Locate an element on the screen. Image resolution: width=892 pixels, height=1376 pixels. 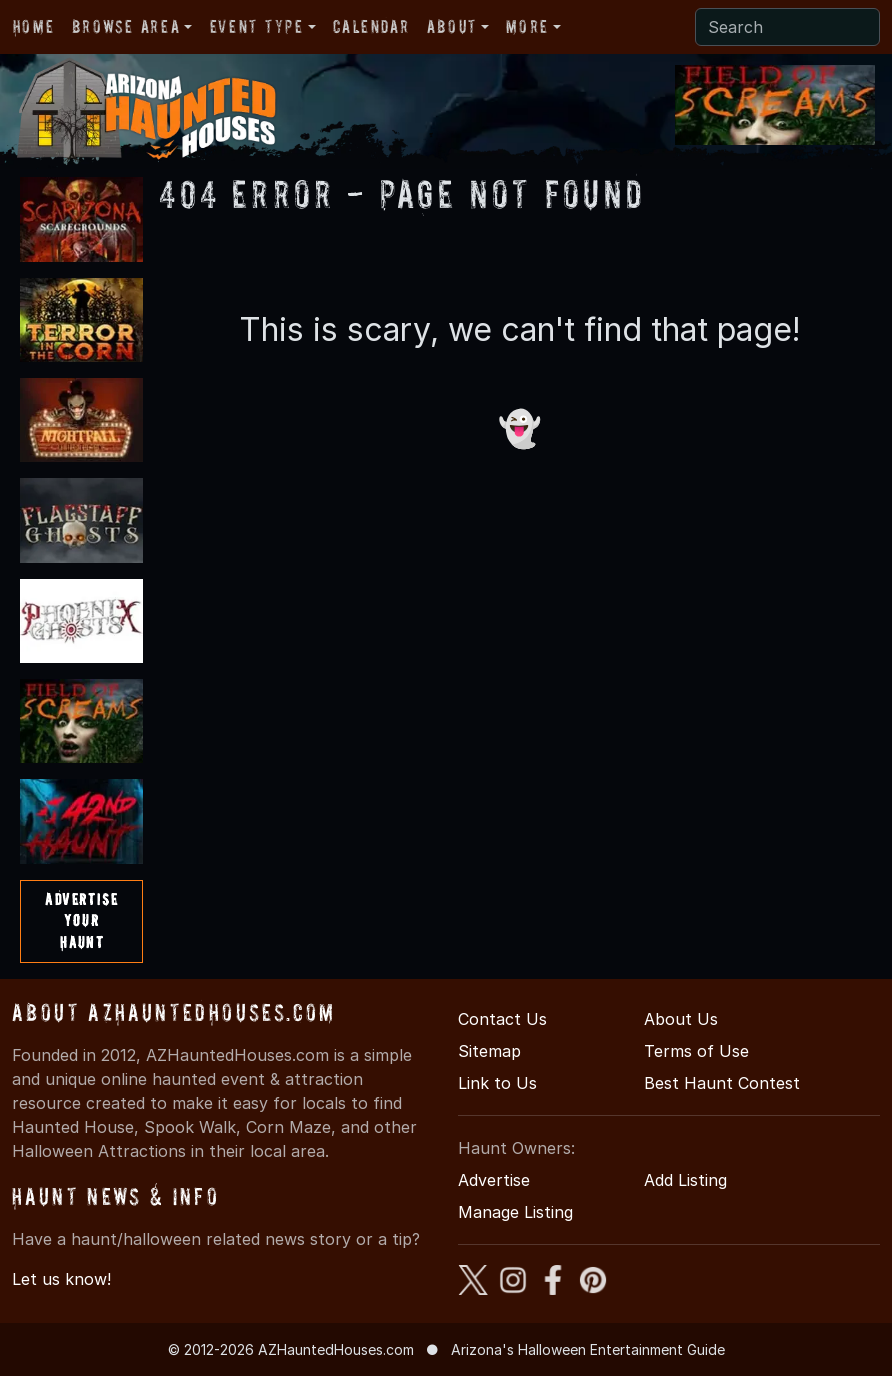
More is located at coordinates (527, 26).